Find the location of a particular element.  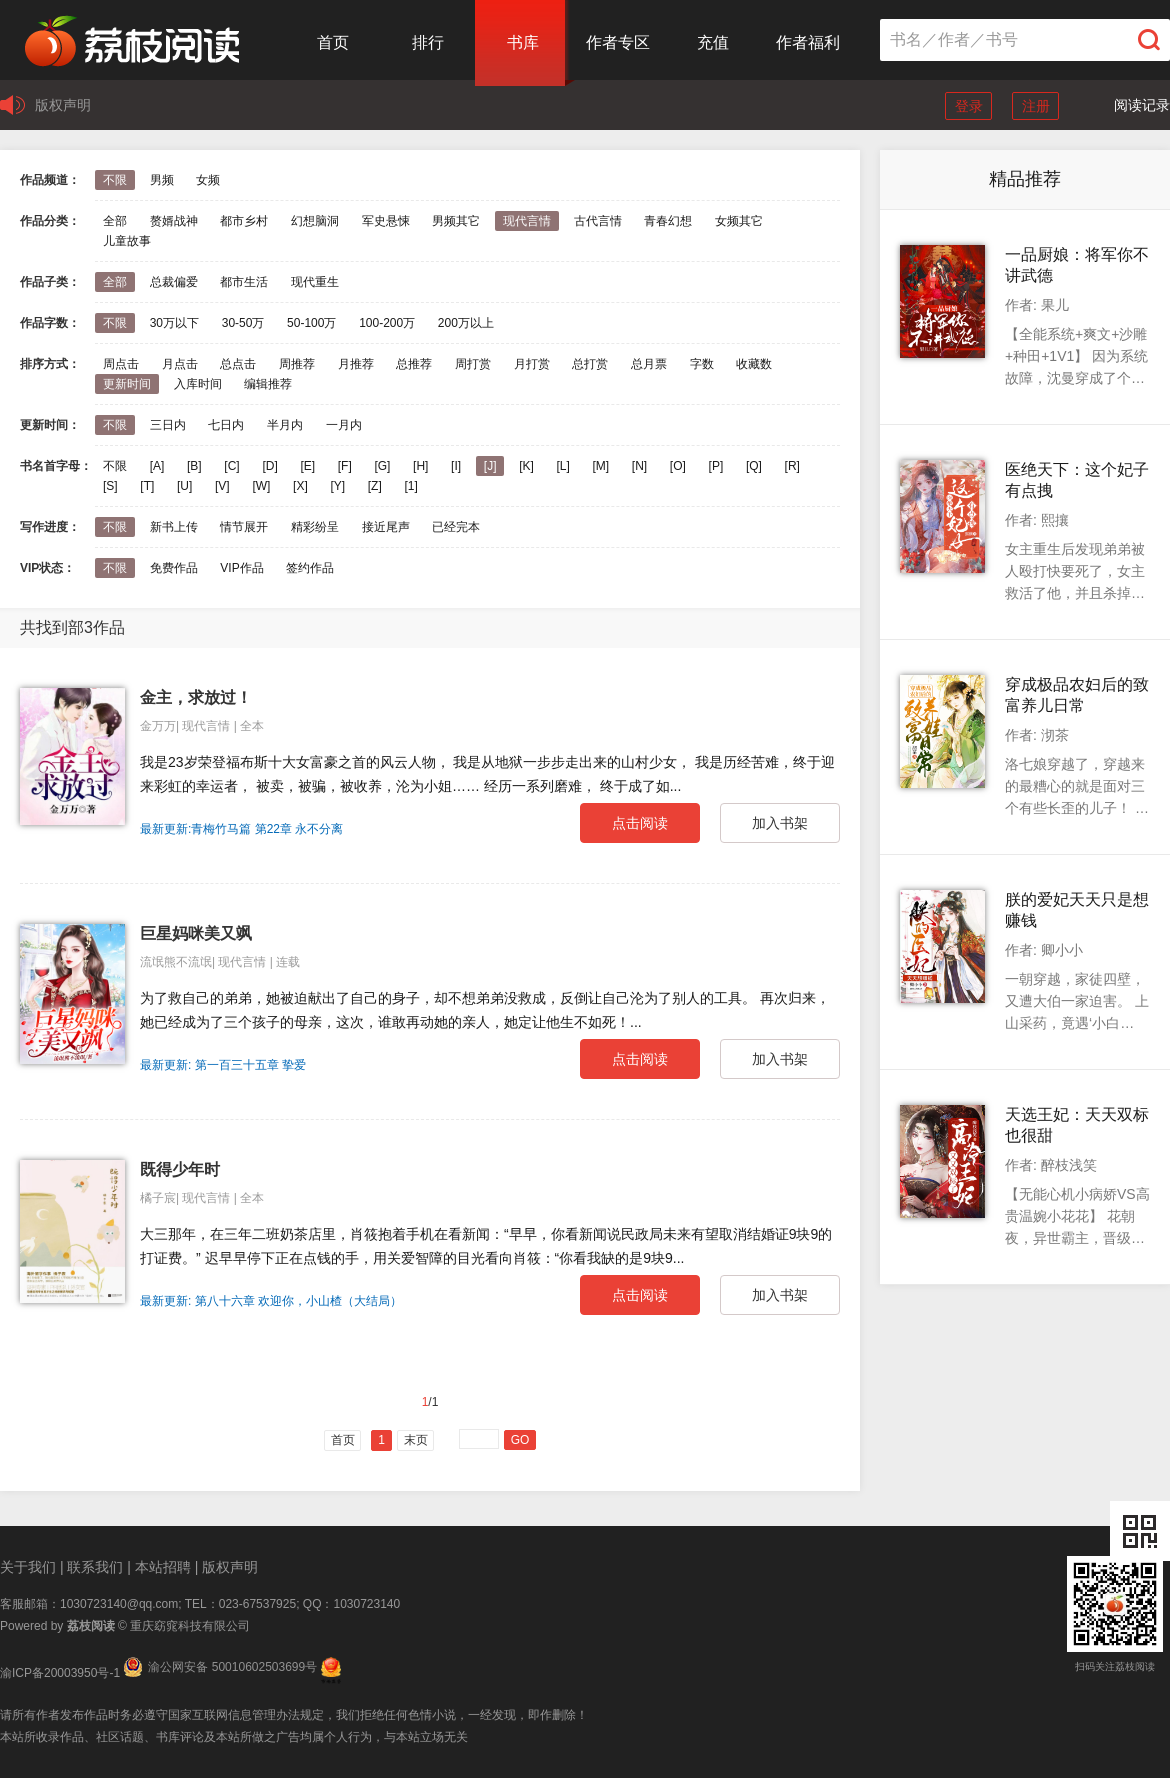

青春幻想 is located at coordinates (668, 221).